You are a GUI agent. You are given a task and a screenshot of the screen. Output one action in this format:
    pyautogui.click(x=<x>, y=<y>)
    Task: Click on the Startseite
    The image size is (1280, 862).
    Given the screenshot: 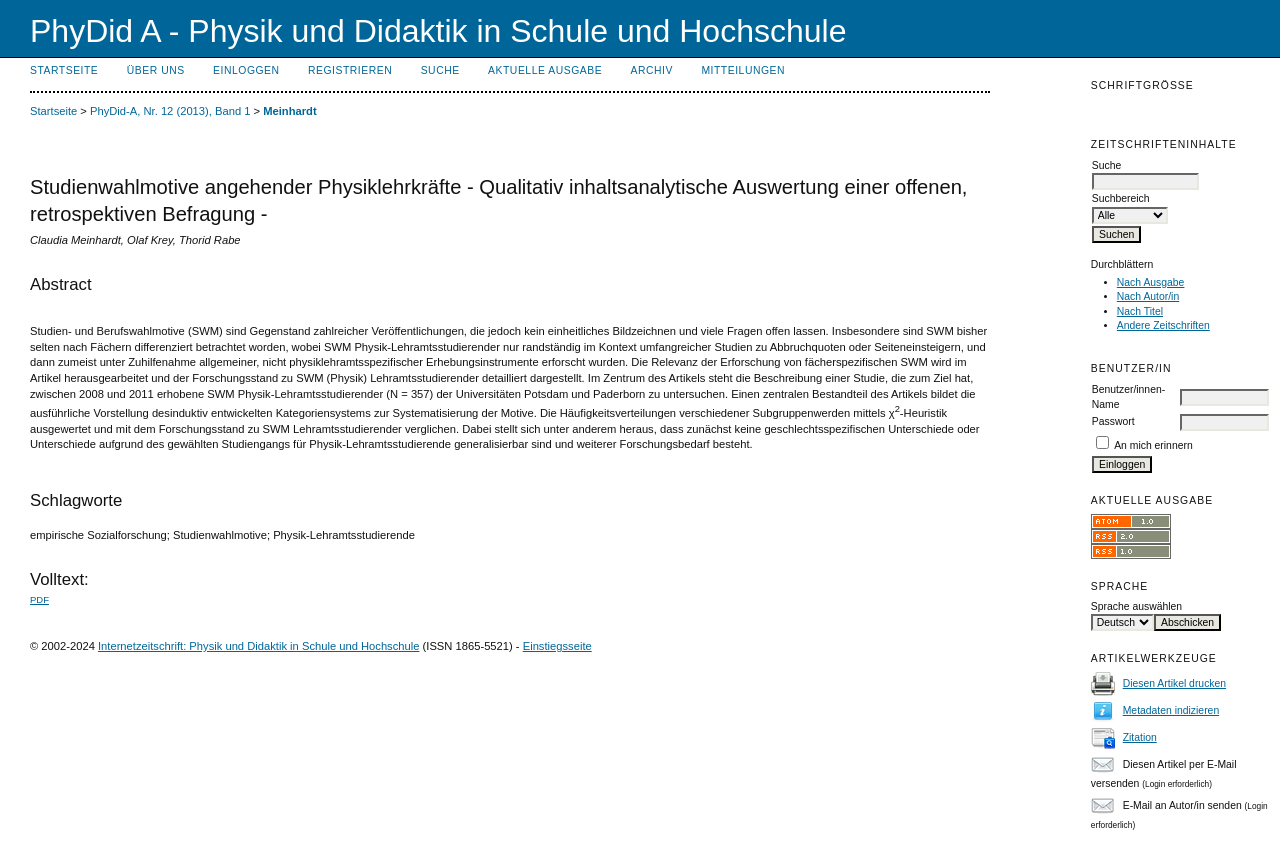 What is the action you would take?
    pyautogui.click(x=64, y=70)
    